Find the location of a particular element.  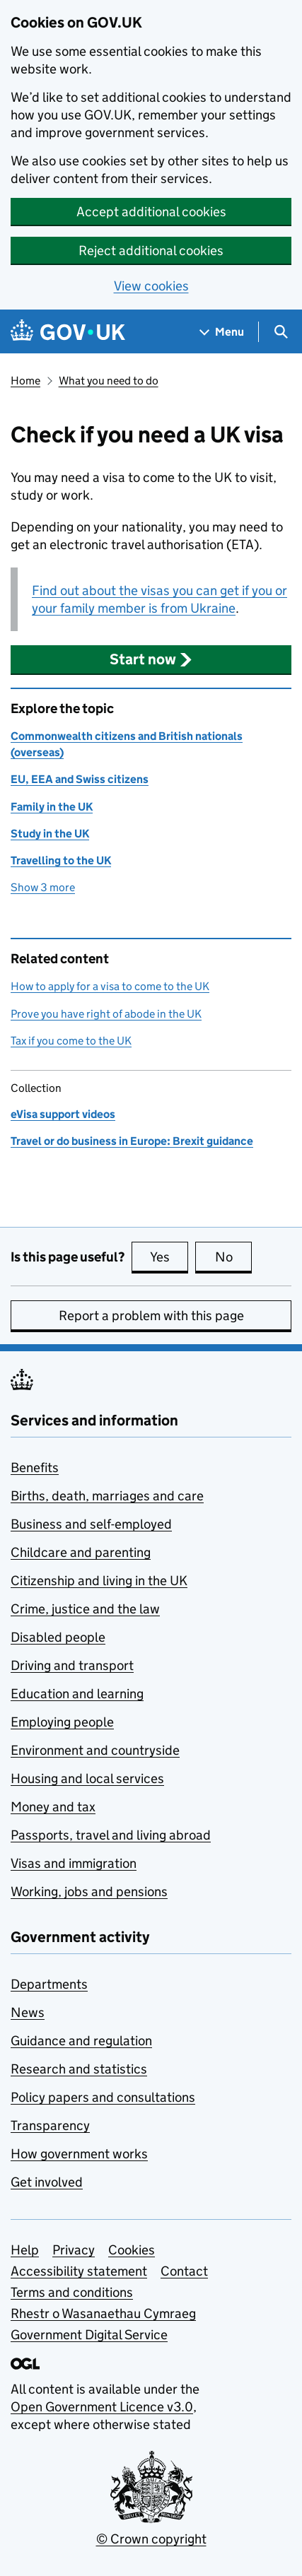

How government works is located at coordinates (79, 2154).